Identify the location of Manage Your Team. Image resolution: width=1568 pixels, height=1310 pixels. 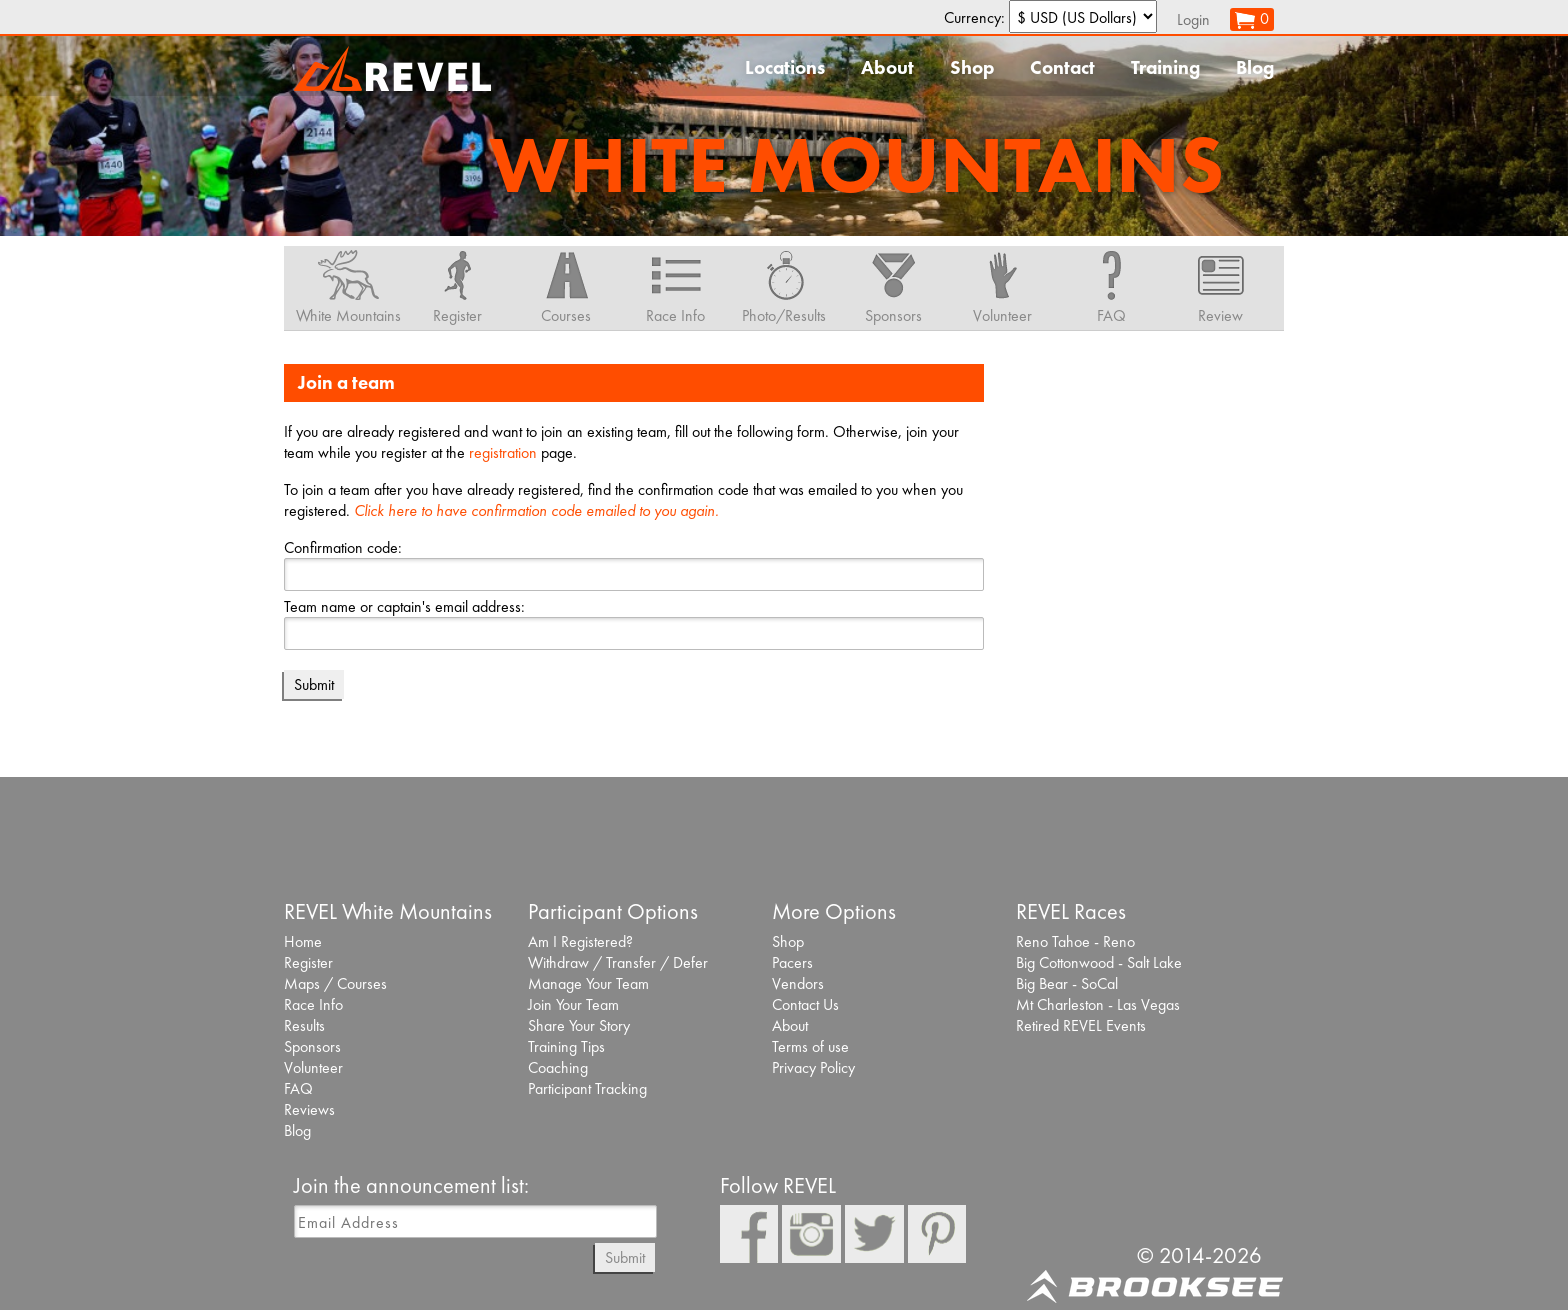
(588, 983).